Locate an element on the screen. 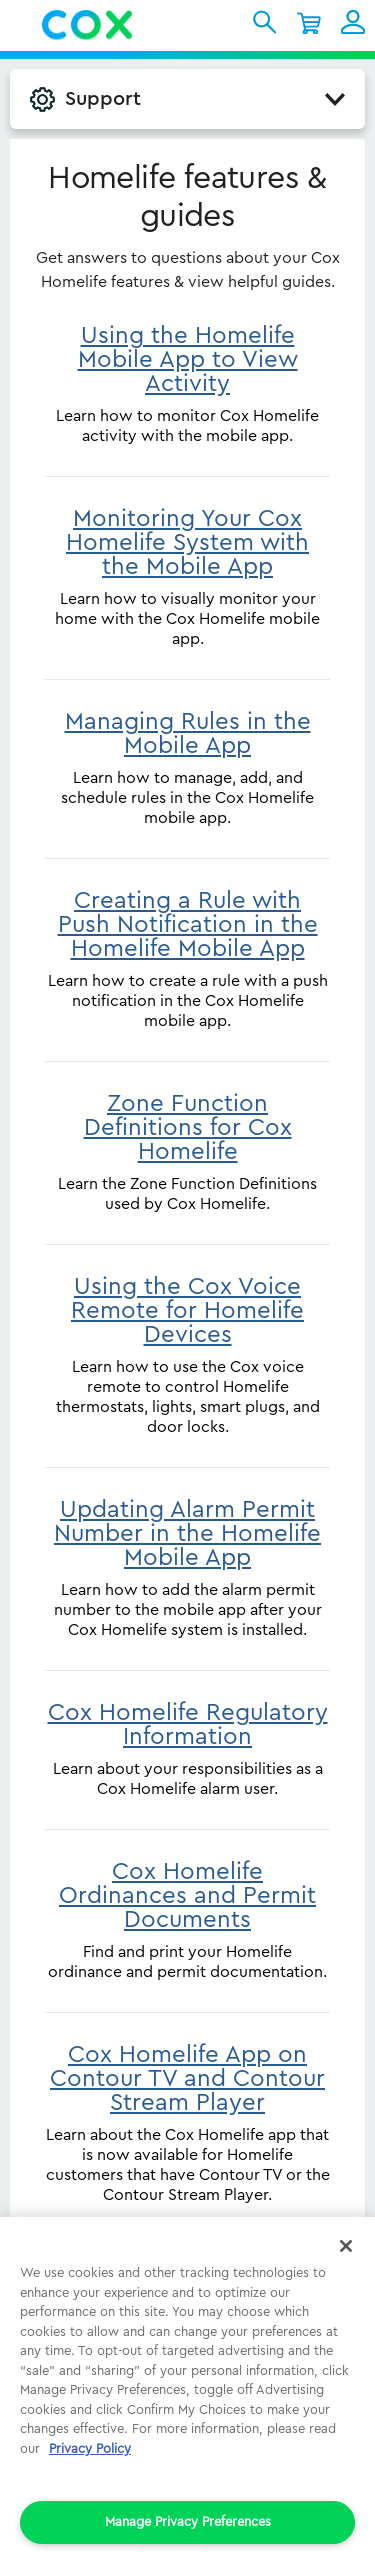 Image resolution: width=375 pixels, height=2557 pixels. Using the Homelife Mobile App to View Activity is located at coordinates (188, 360).